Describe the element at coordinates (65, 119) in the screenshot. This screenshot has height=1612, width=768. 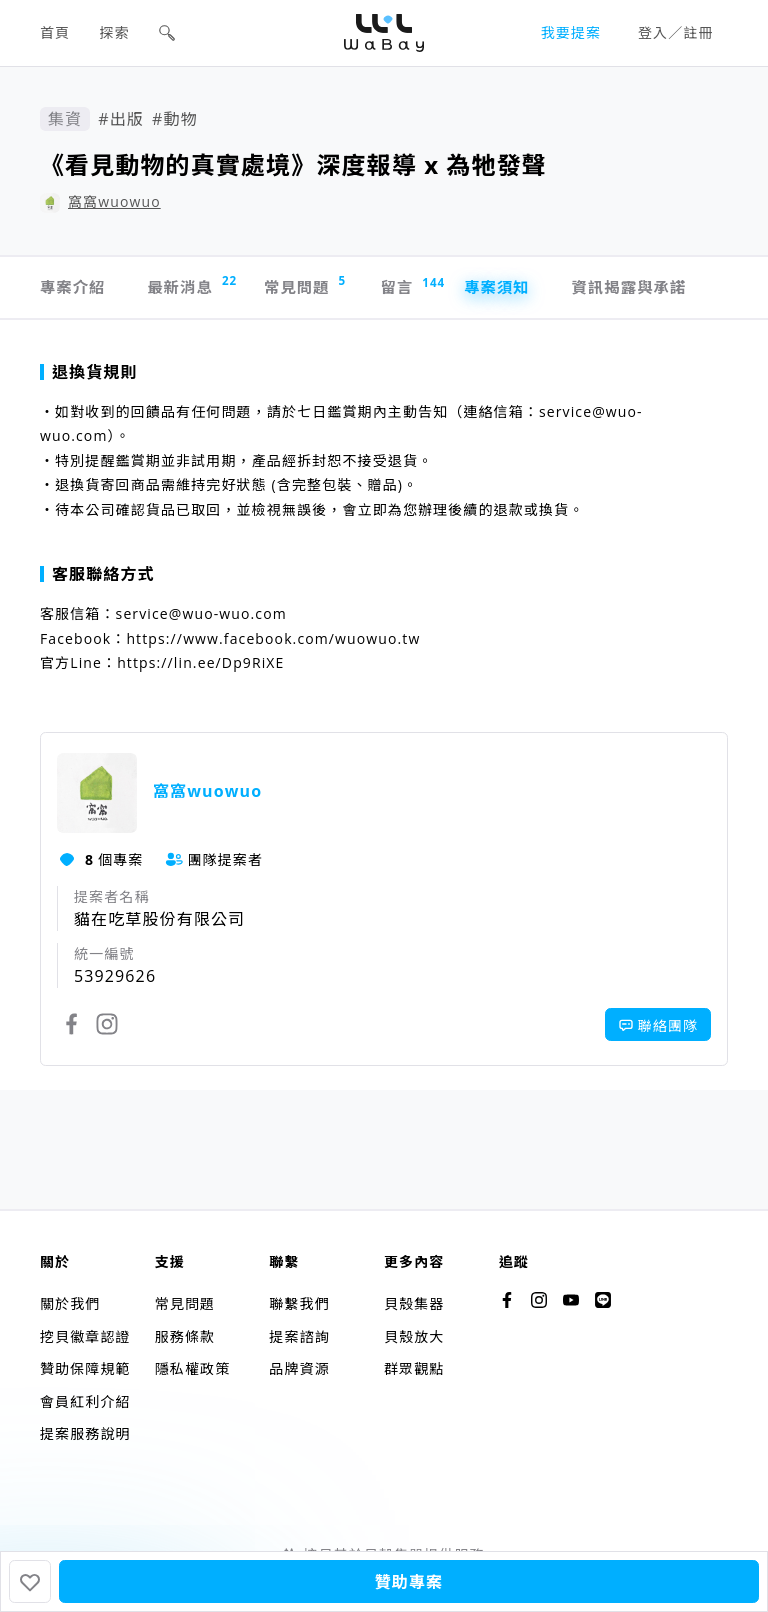
I see `集資` at that location.